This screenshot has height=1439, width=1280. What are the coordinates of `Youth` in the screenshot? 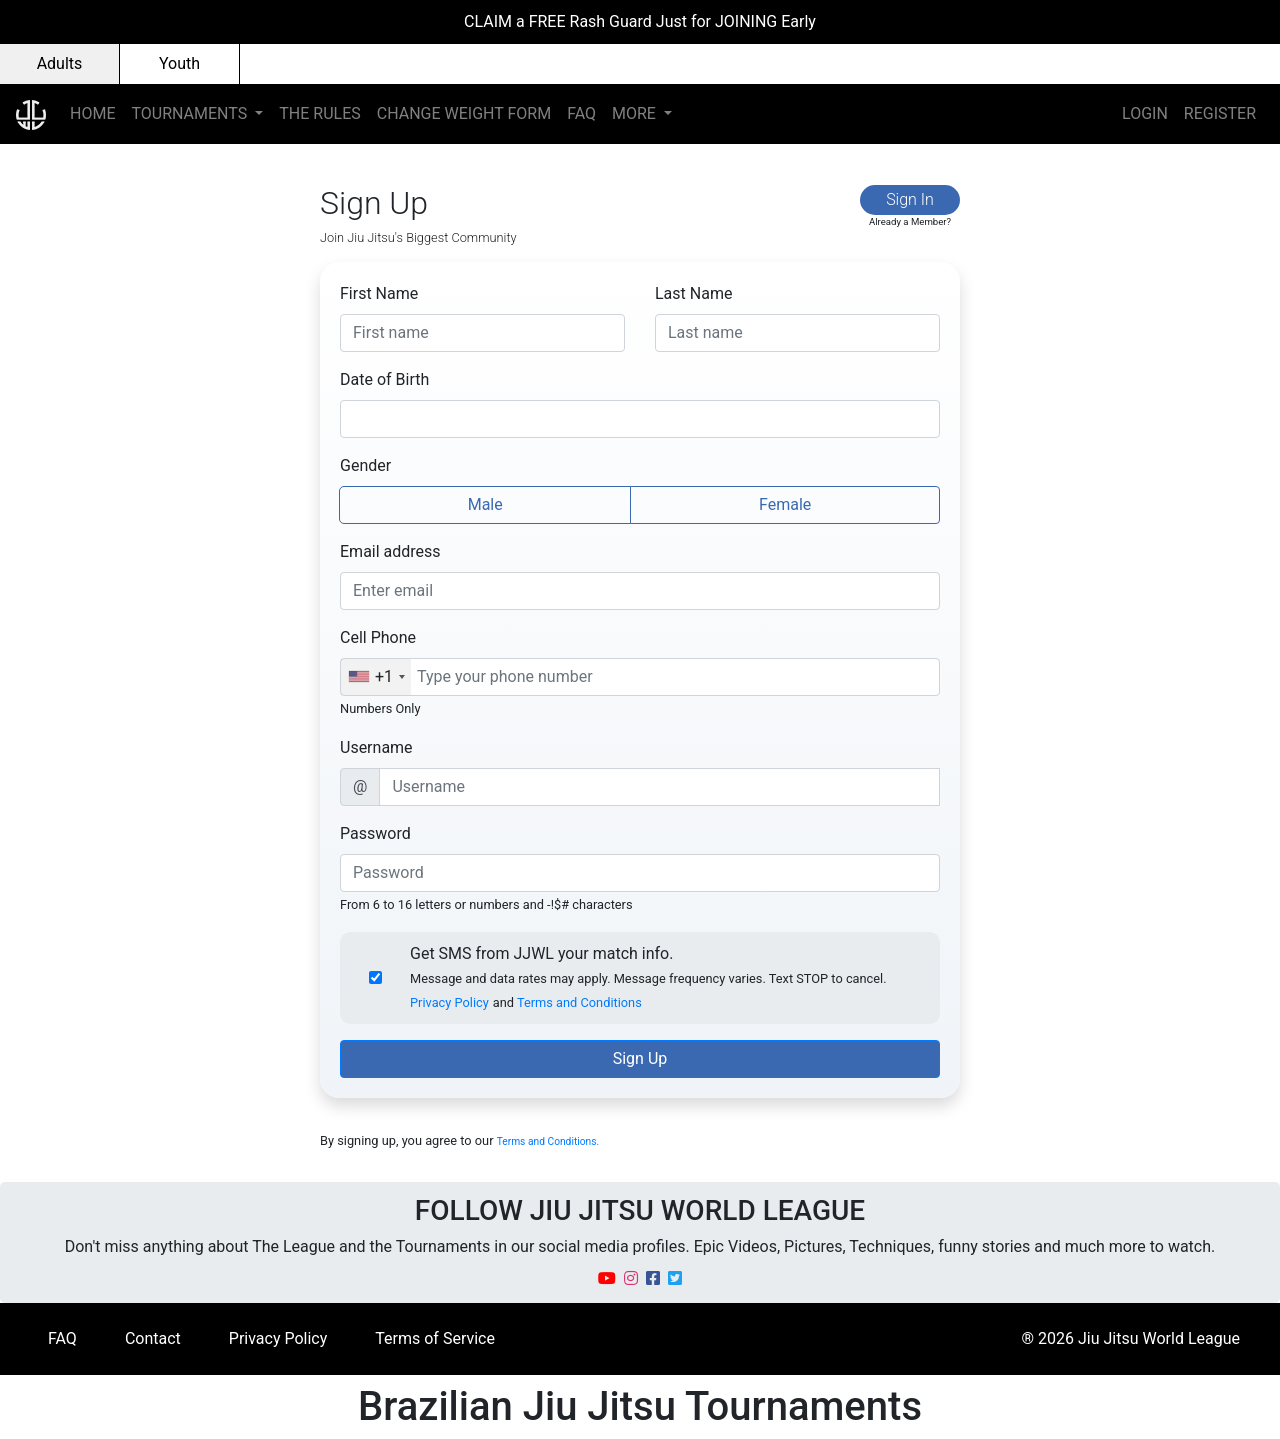 It's located at (179, 63).